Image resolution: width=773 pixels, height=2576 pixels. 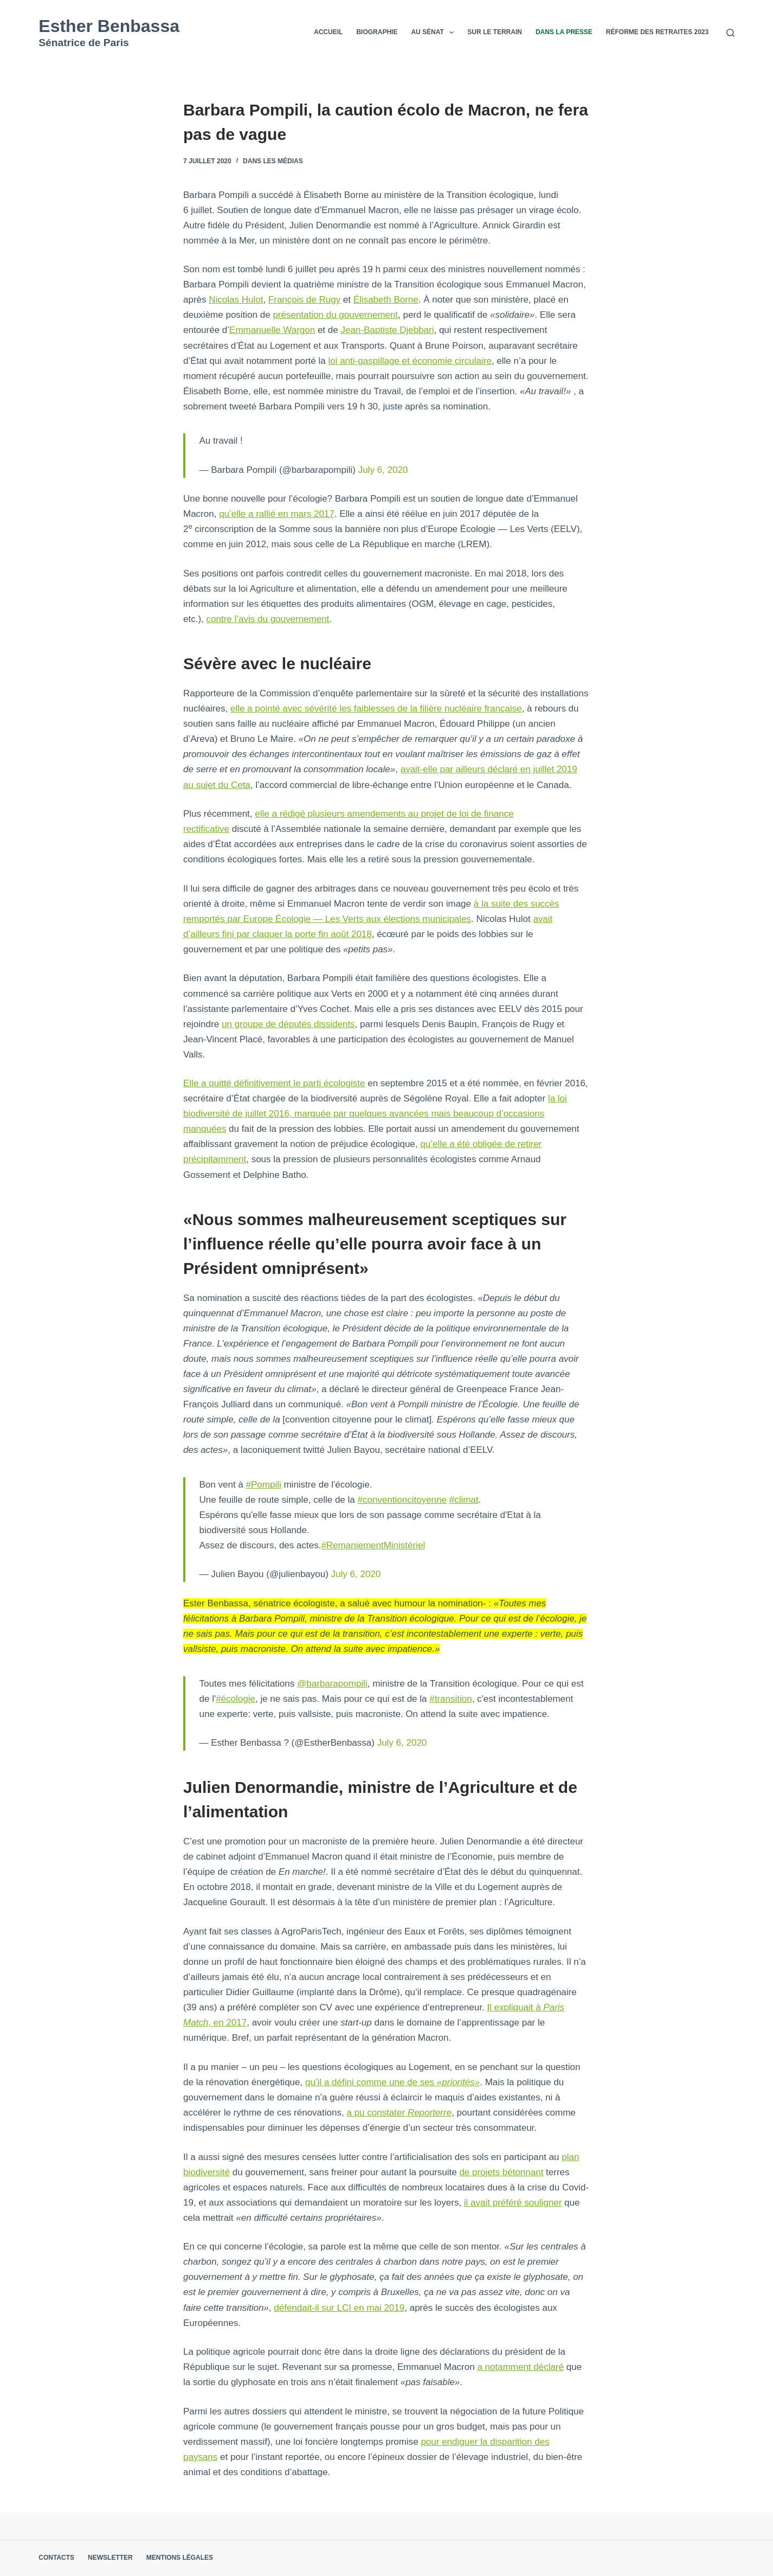 I want to click on Emmanuelle Wargon, so click(x=272, y=330).